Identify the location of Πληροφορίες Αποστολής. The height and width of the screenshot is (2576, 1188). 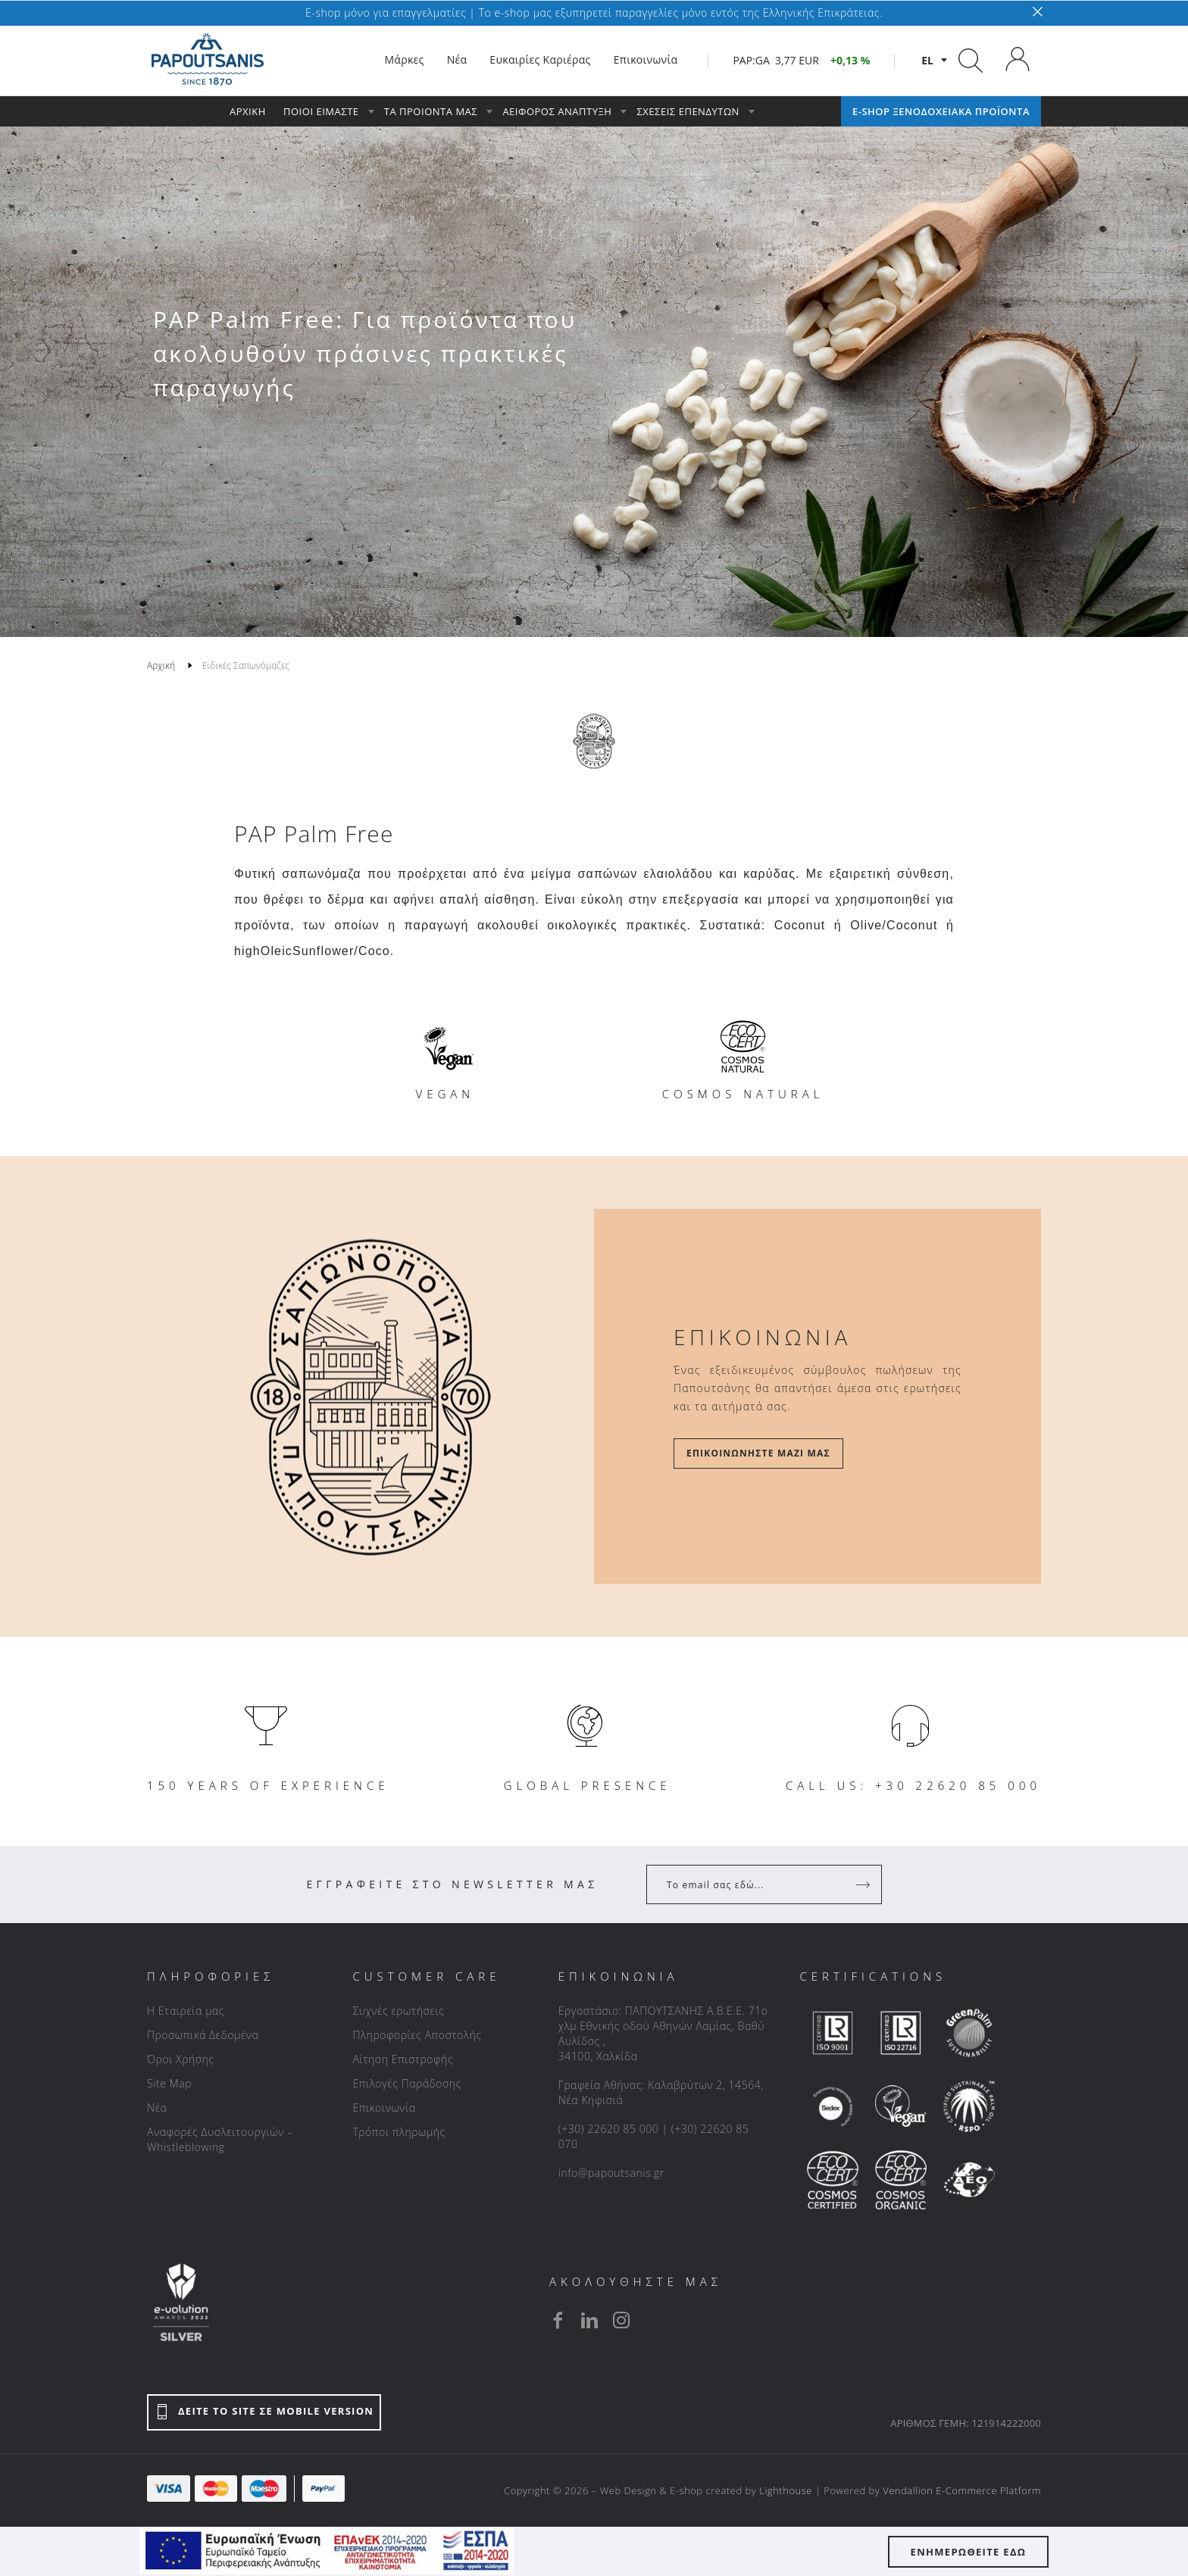
(416, 2035).